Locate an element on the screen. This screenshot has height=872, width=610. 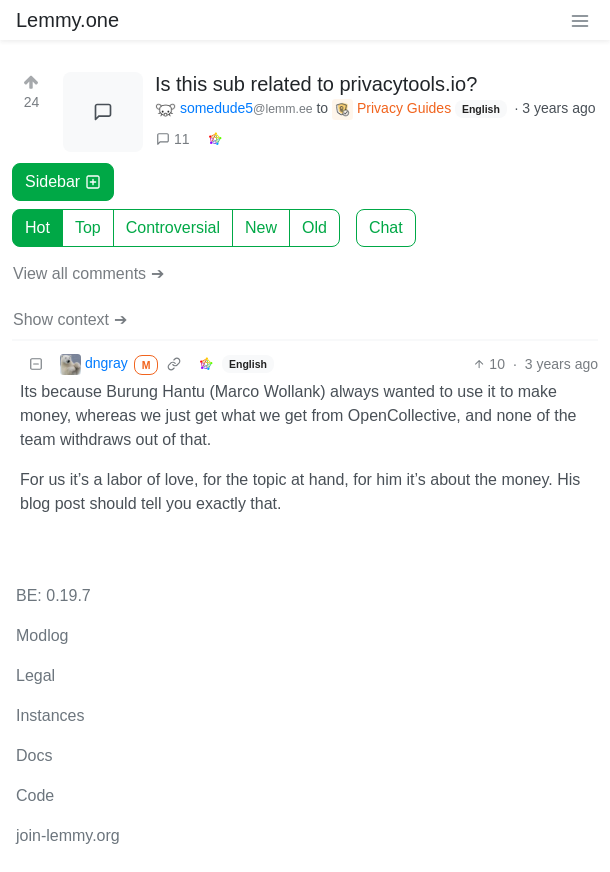
Instances is located at coordinates (50, 715).